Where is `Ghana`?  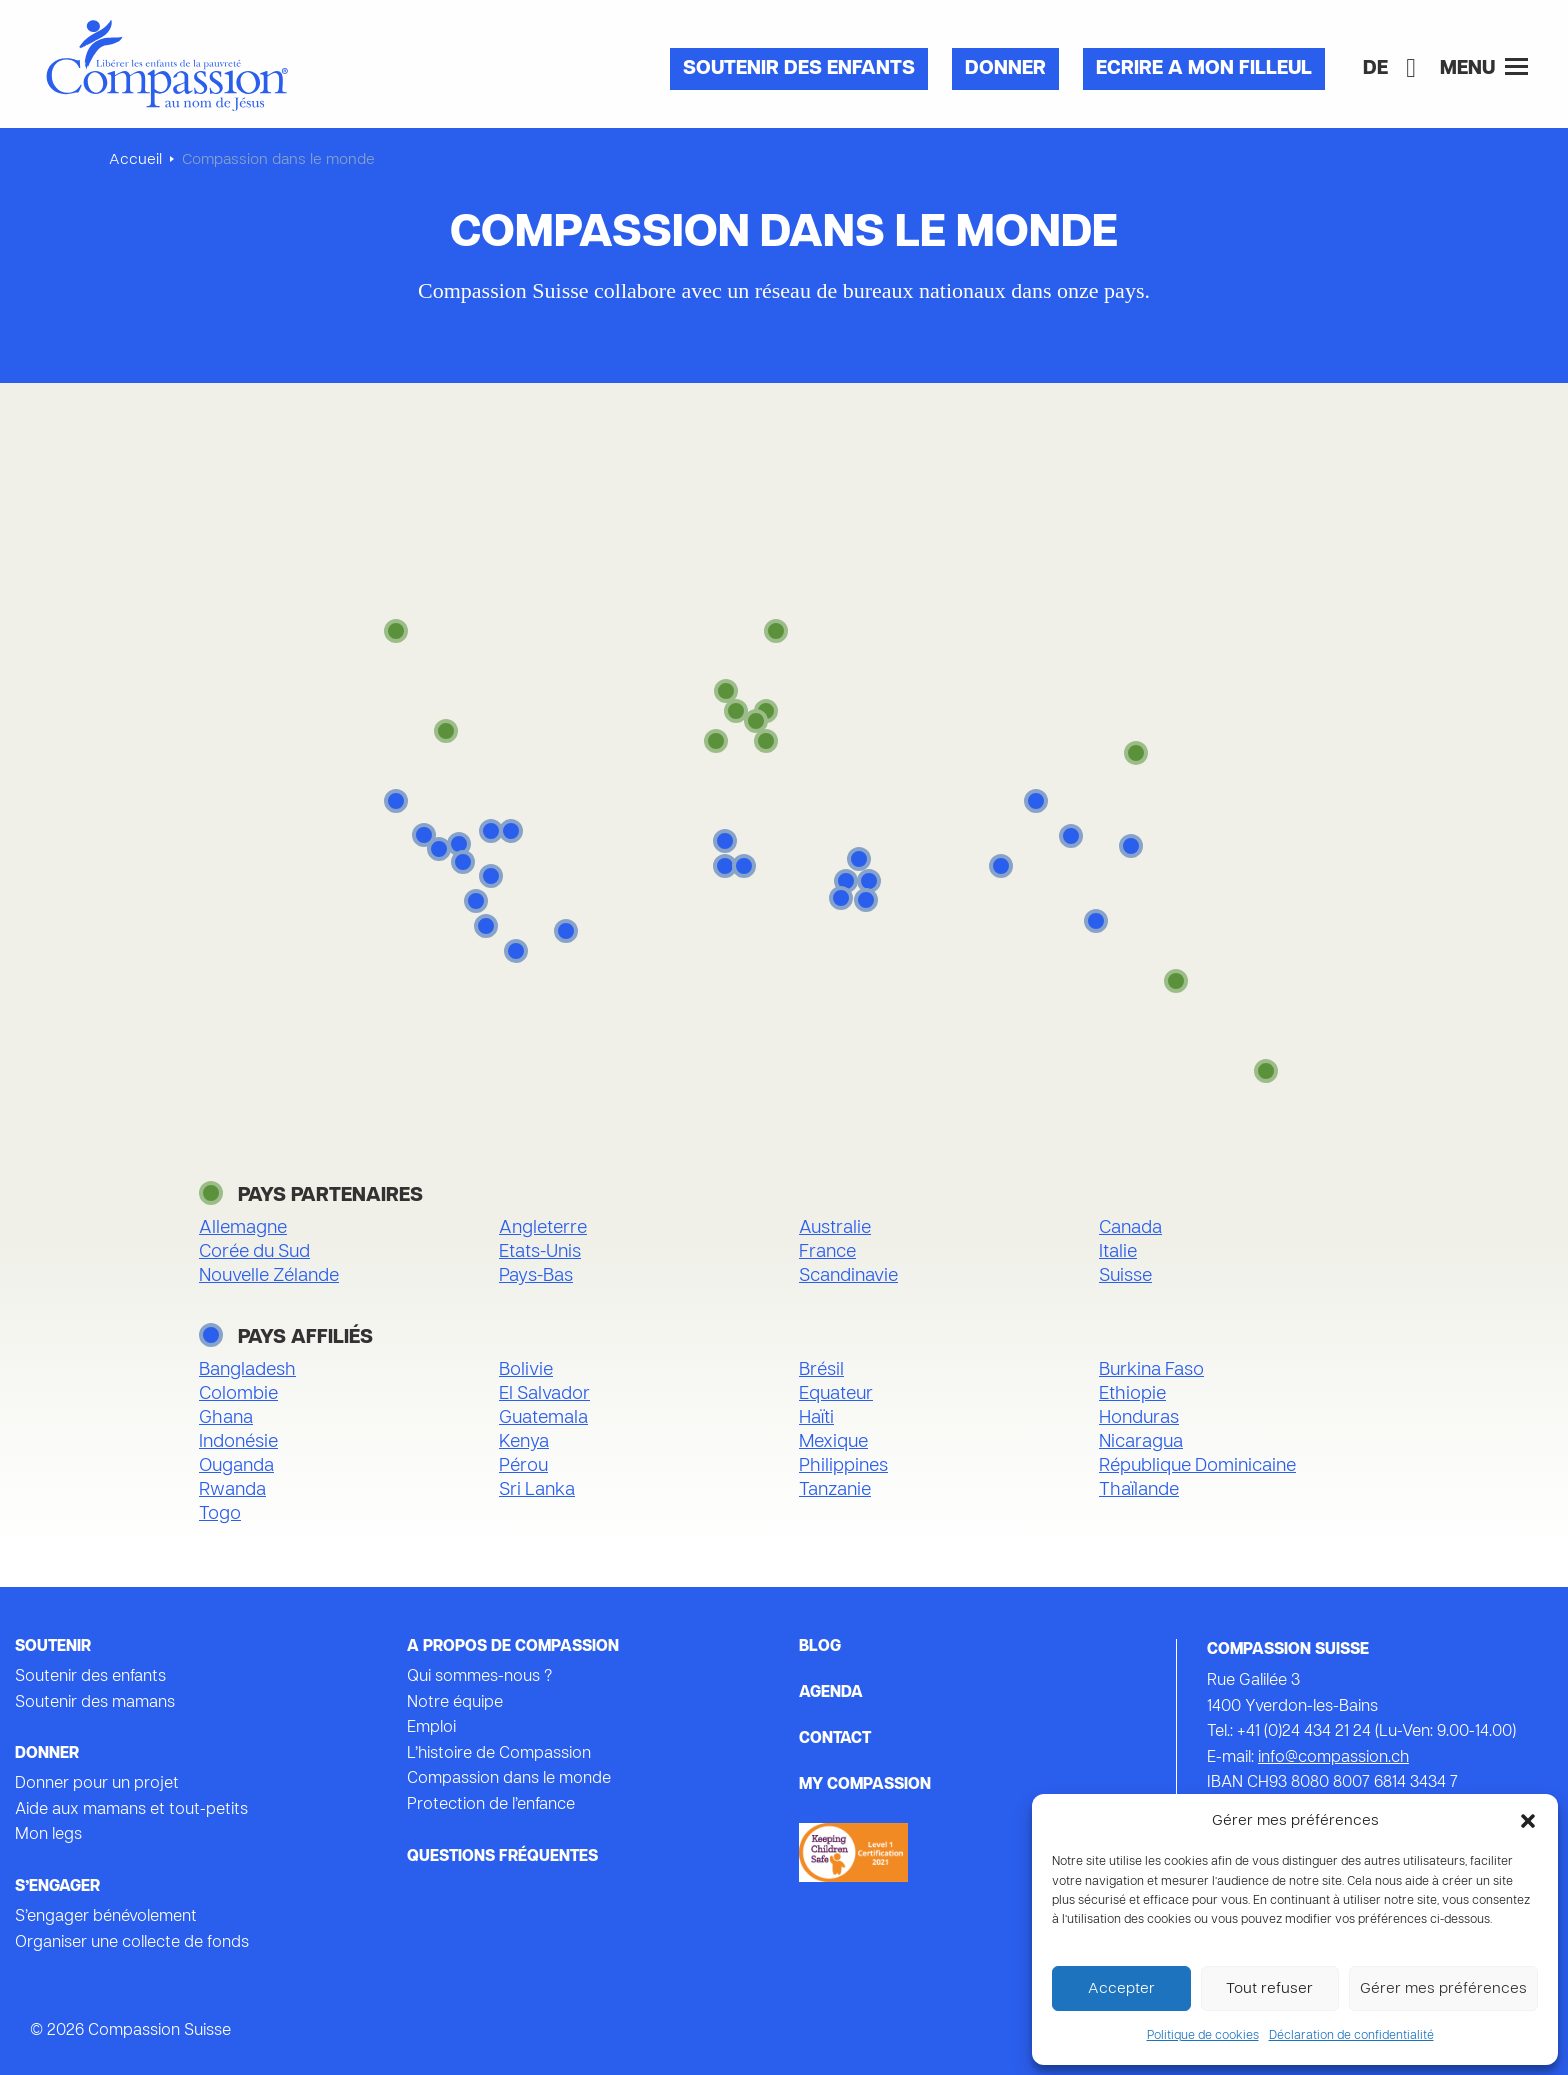 Ghana is located at coordinates (226, 1418).